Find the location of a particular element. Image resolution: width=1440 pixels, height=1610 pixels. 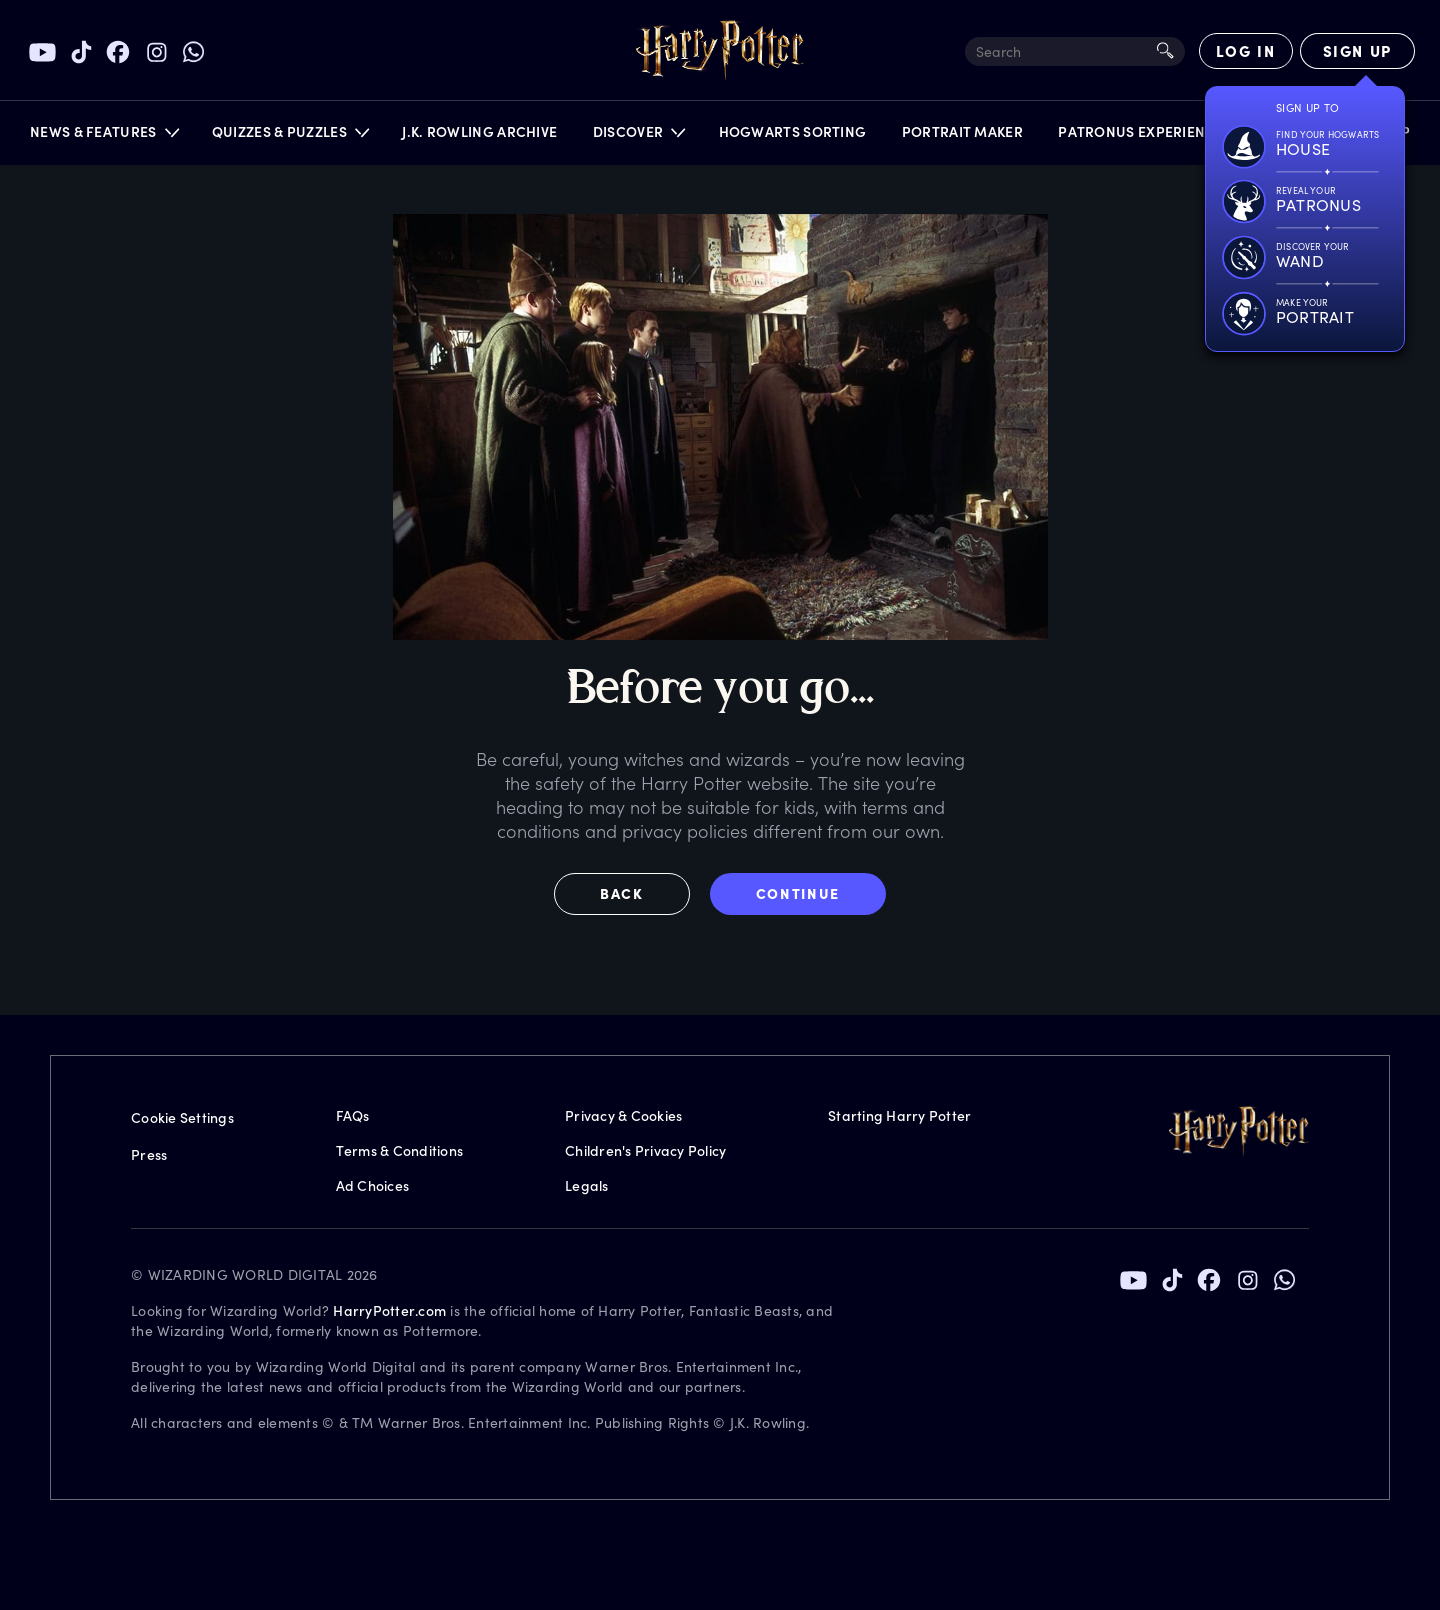

Legals is located at coordinates (587, 1185).